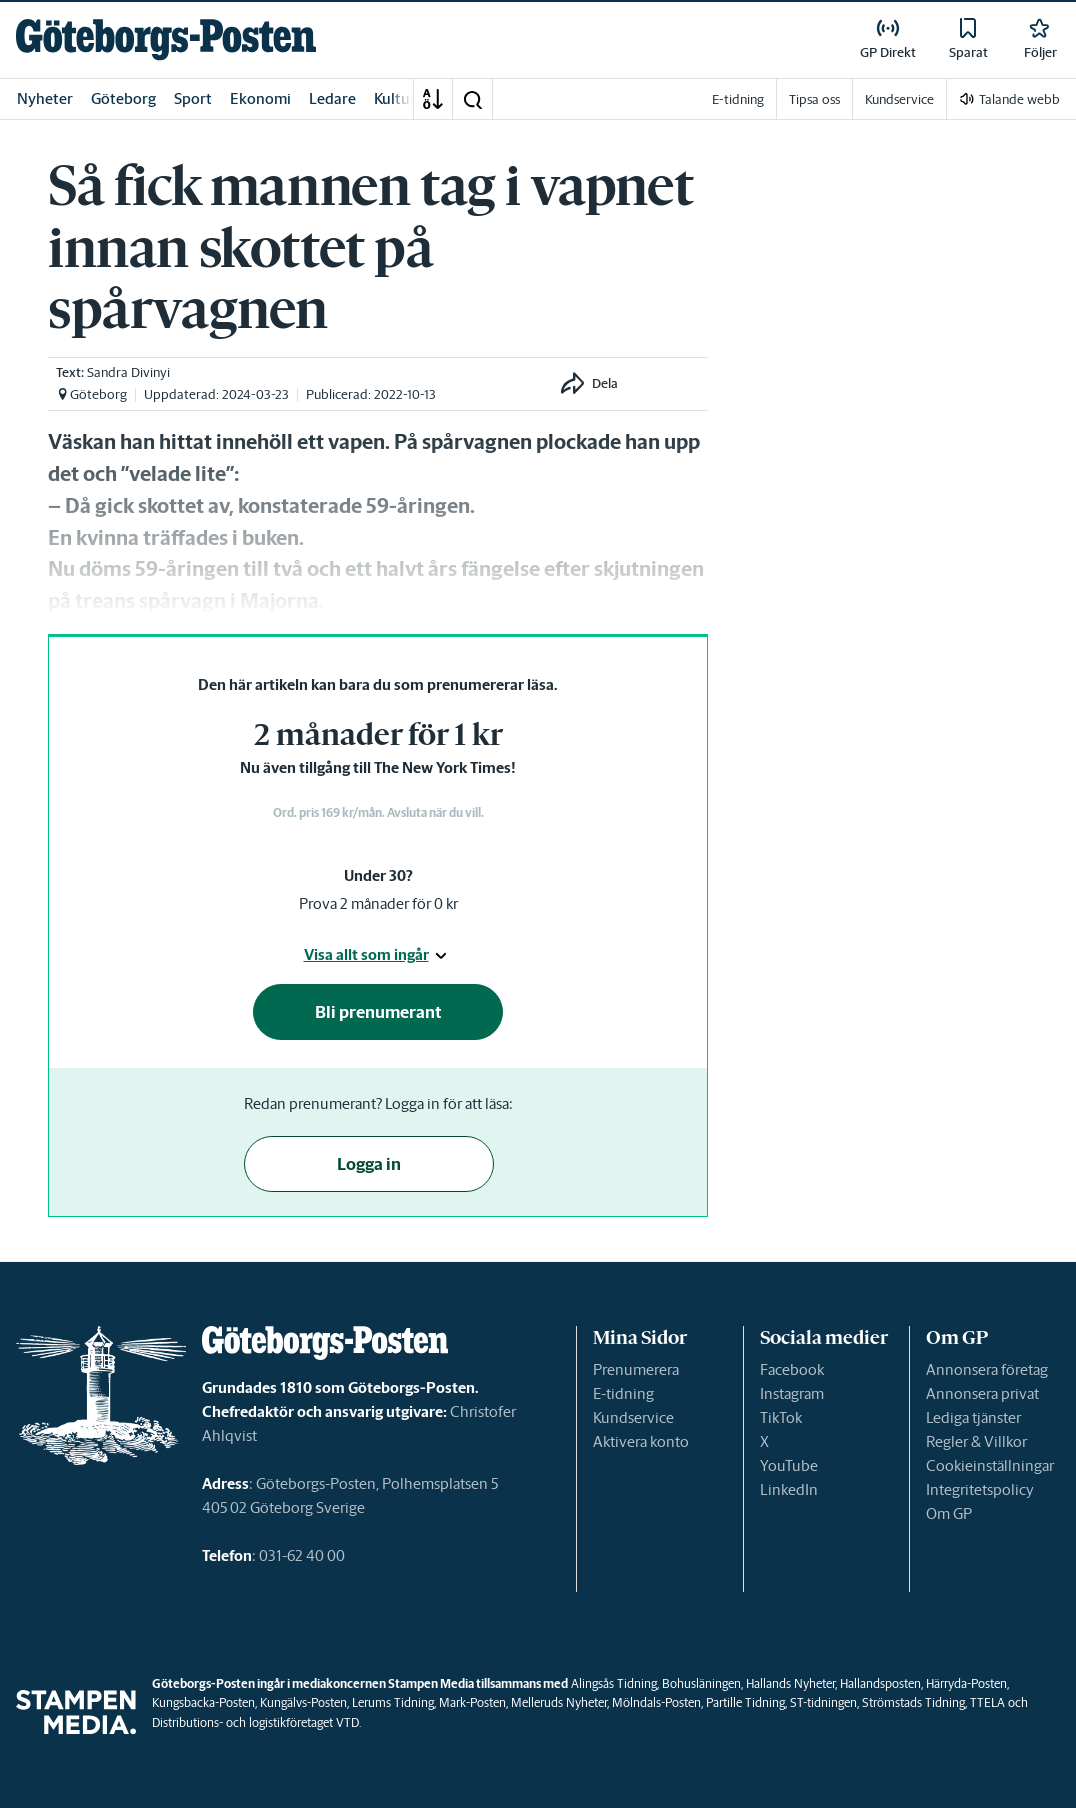 The width and height of the screenshot is (1076, 1808). I want to click on Hallands Nyheter, so click(790, 1683).